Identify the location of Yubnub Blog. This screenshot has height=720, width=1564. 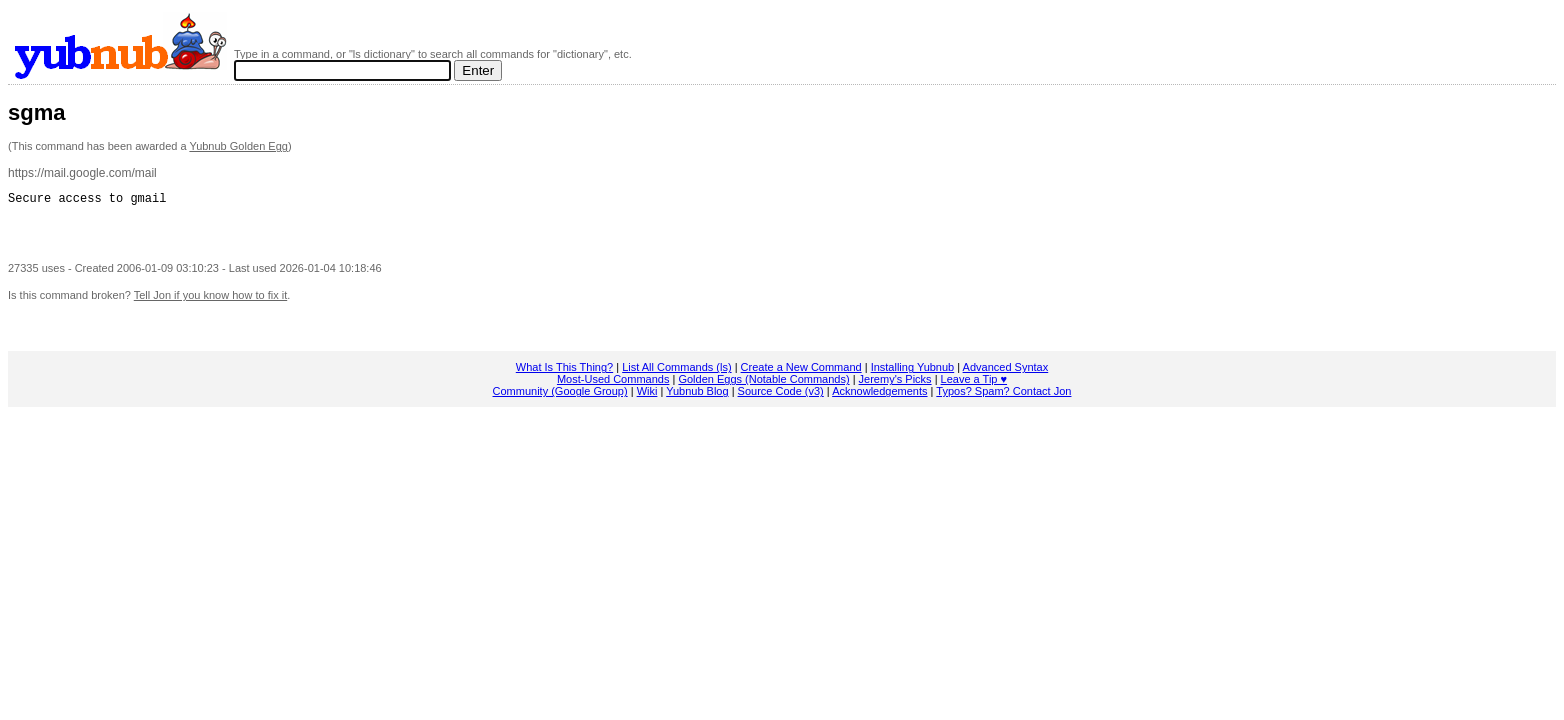
(697, 397).